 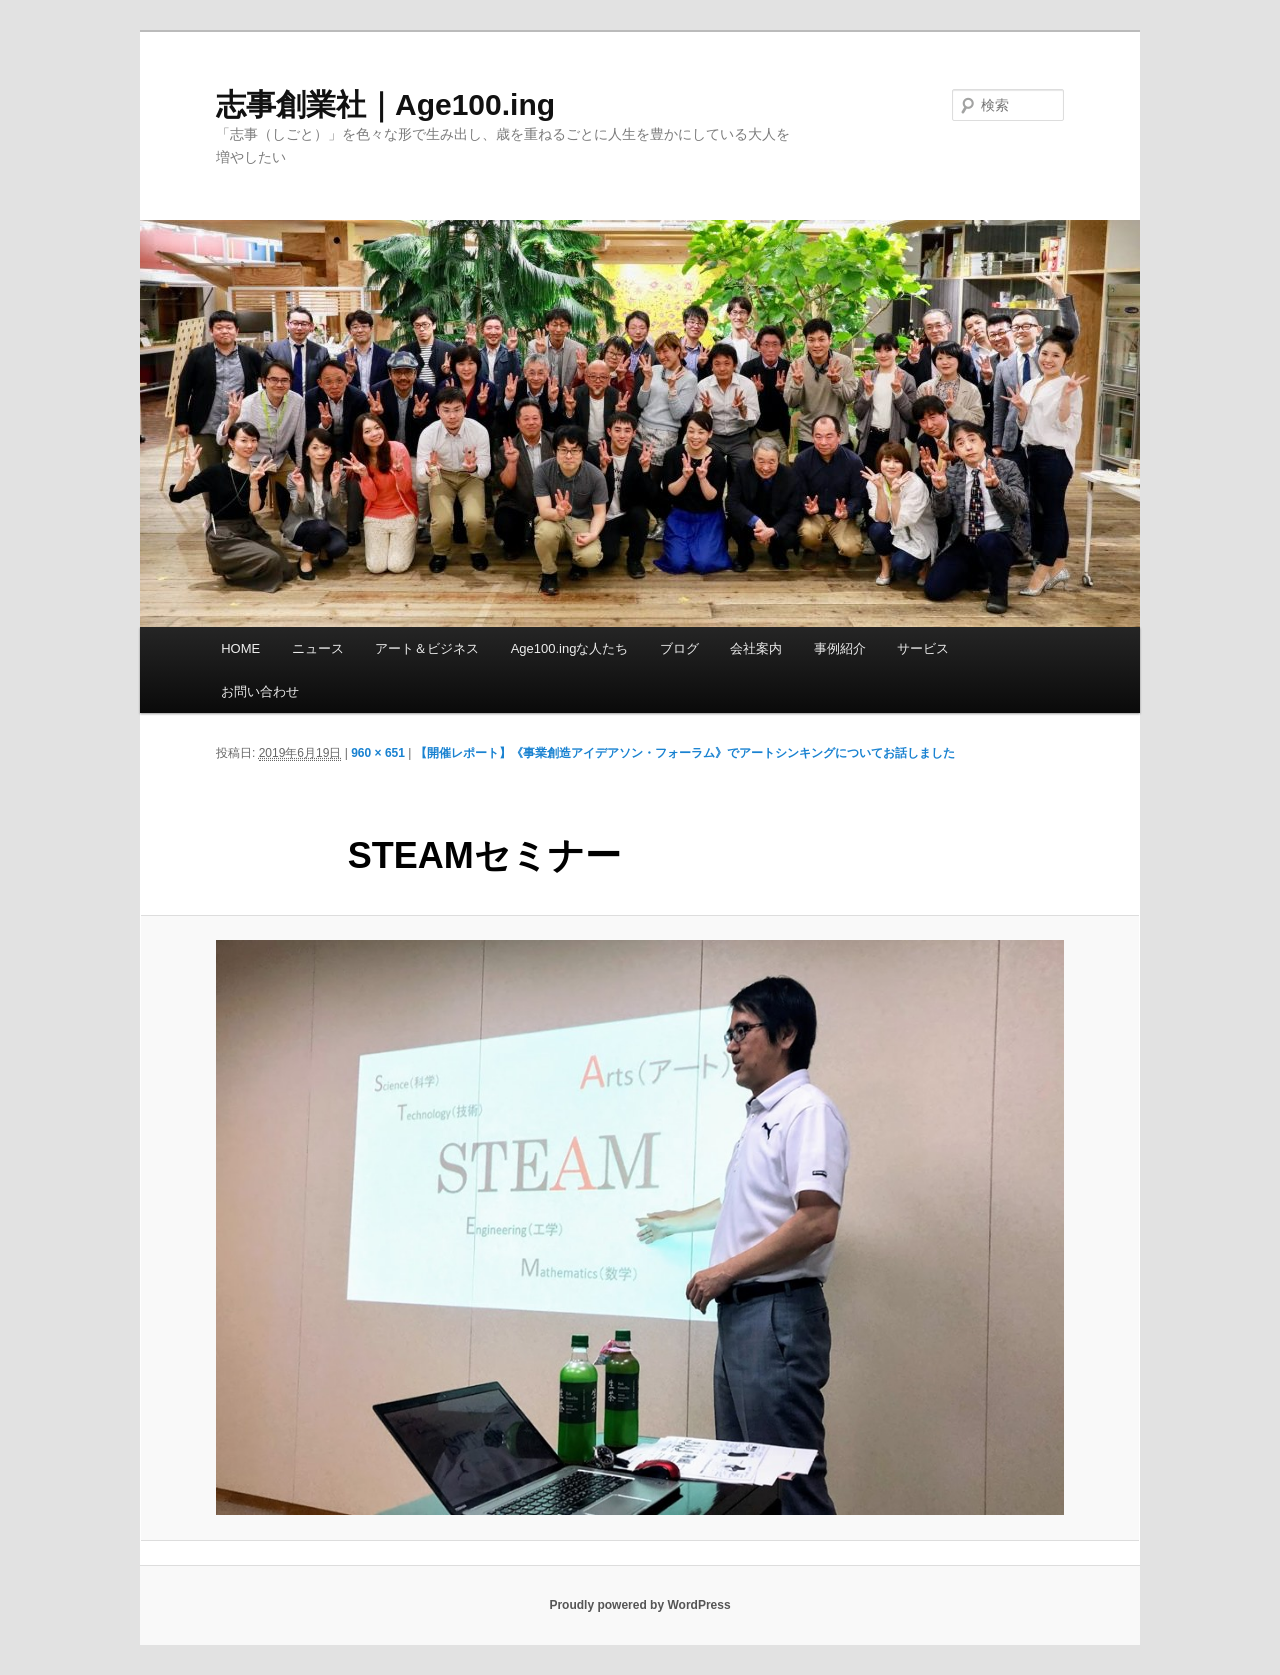 I want to click on サービス, so click(x=923, y=648).